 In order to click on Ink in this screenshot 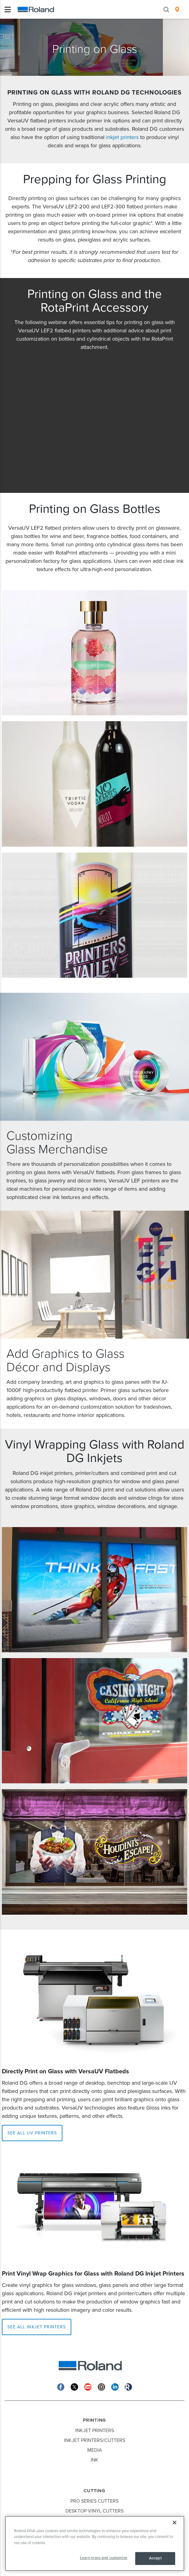, I will do `click(94, 2460)`.